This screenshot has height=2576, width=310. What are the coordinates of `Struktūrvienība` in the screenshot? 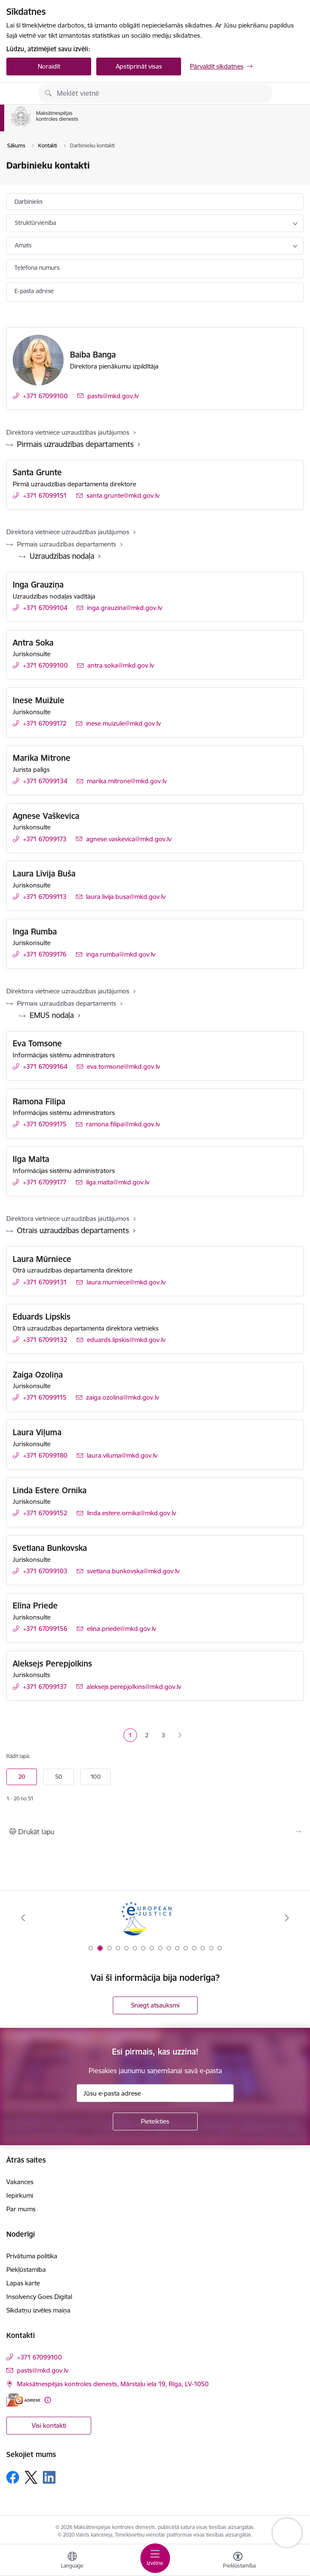 It's located at (35, 223).